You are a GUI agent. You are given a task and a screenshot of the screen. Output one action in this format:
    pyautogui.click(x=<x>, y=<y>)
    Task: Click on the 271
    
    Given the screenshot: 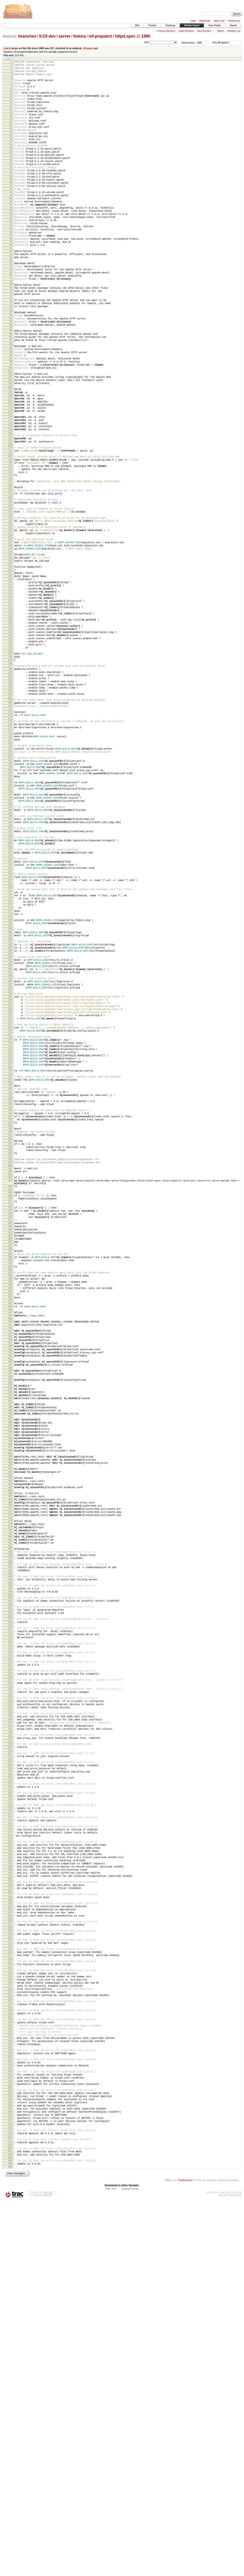 What is the action you would take?
    pyautogui.click(x=10, y=1045)
    